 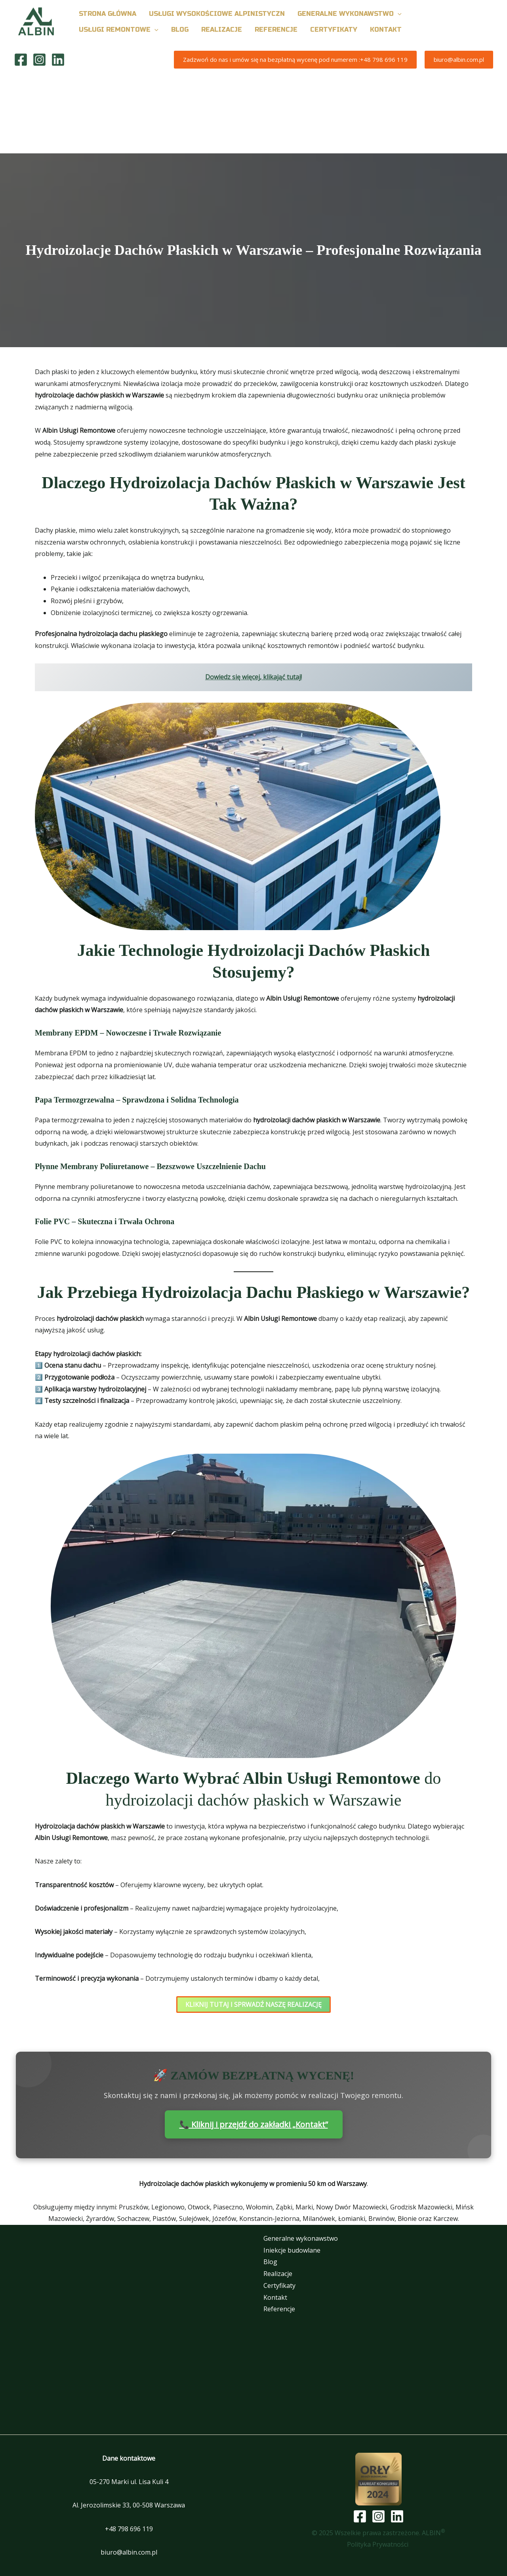 I want to click on Generalne wykonawstwo, so click(x=300, y=2238).